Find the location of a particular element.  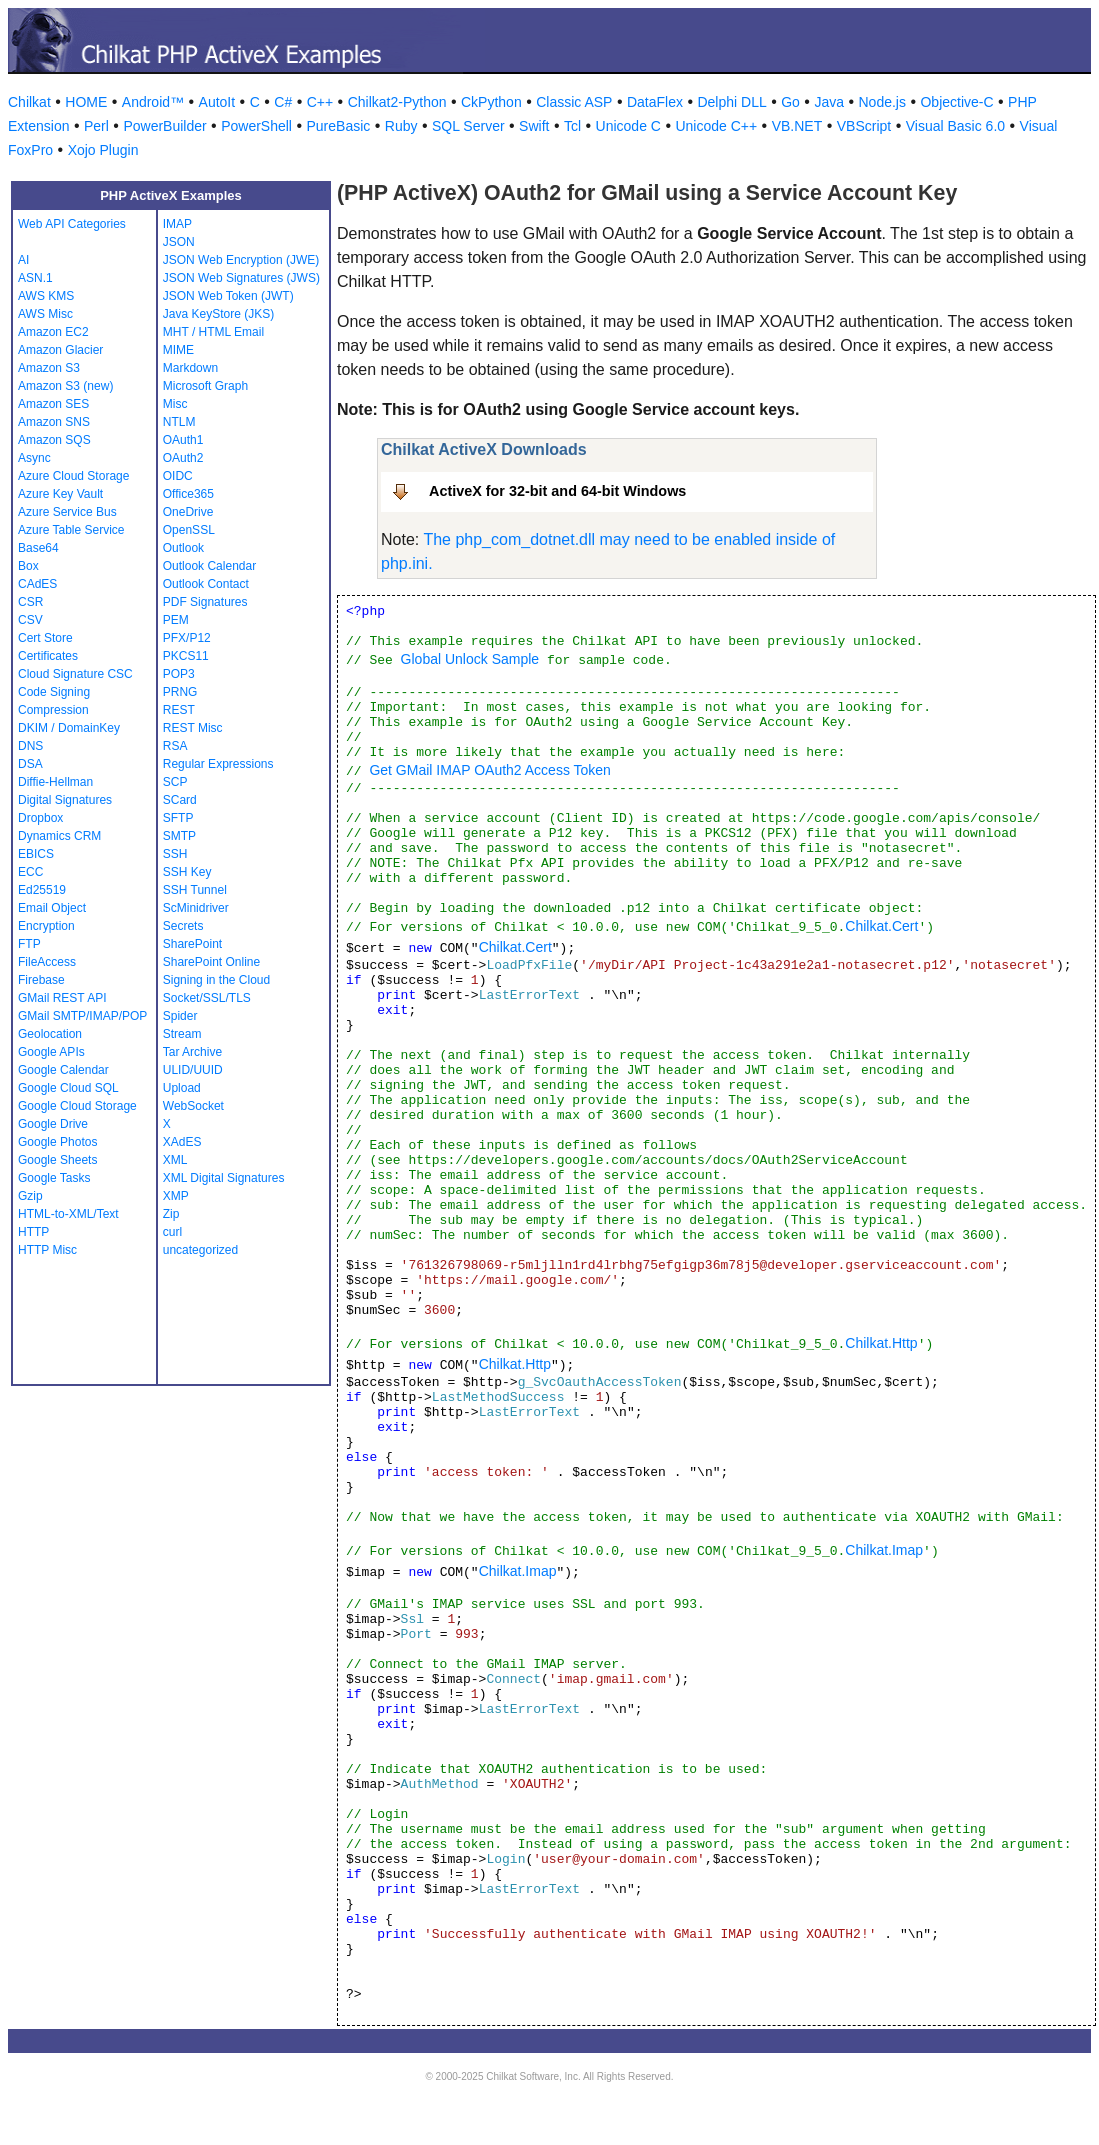

Swift is located at coordinates (534, 126).